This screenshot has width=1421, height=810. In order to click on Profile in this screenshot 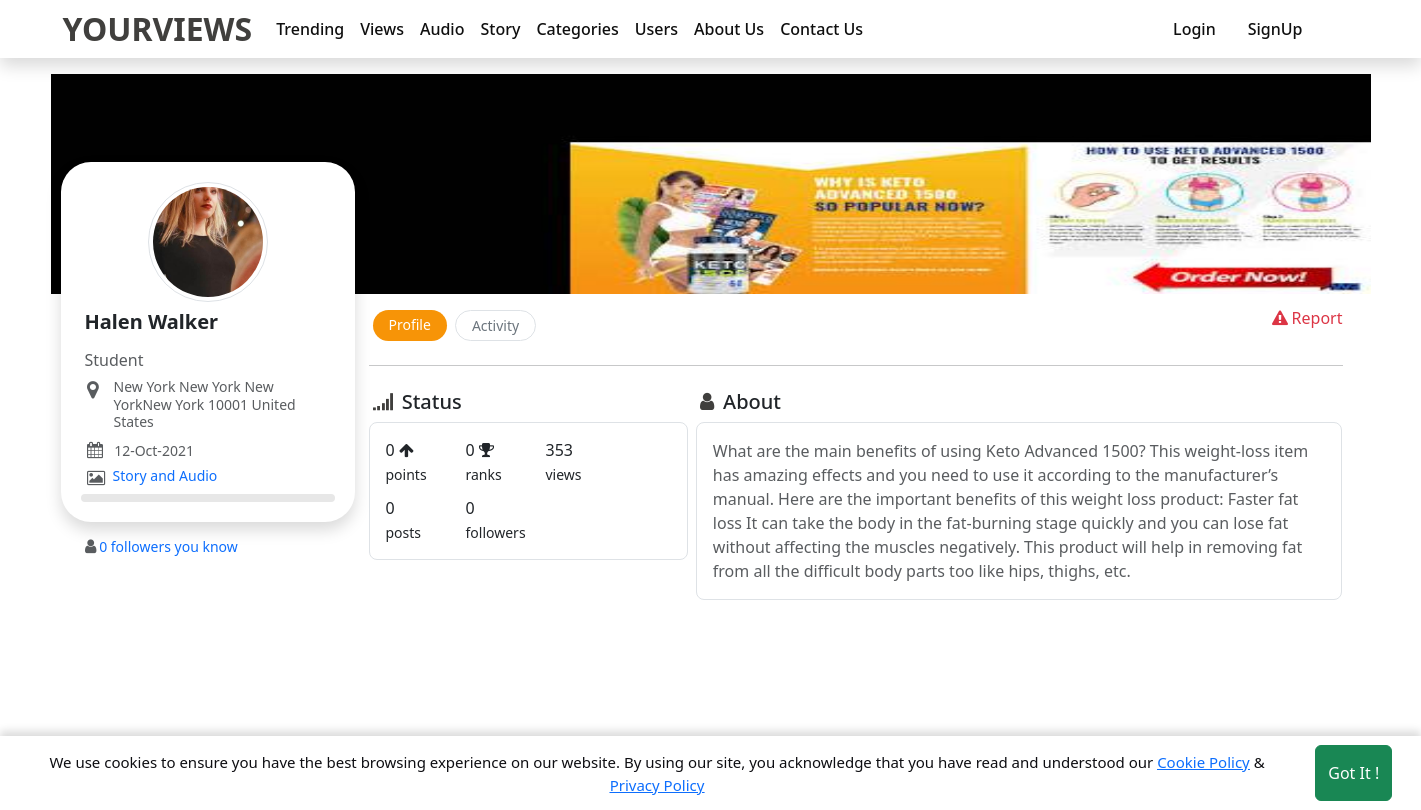, I will do `click(410, 324)`.